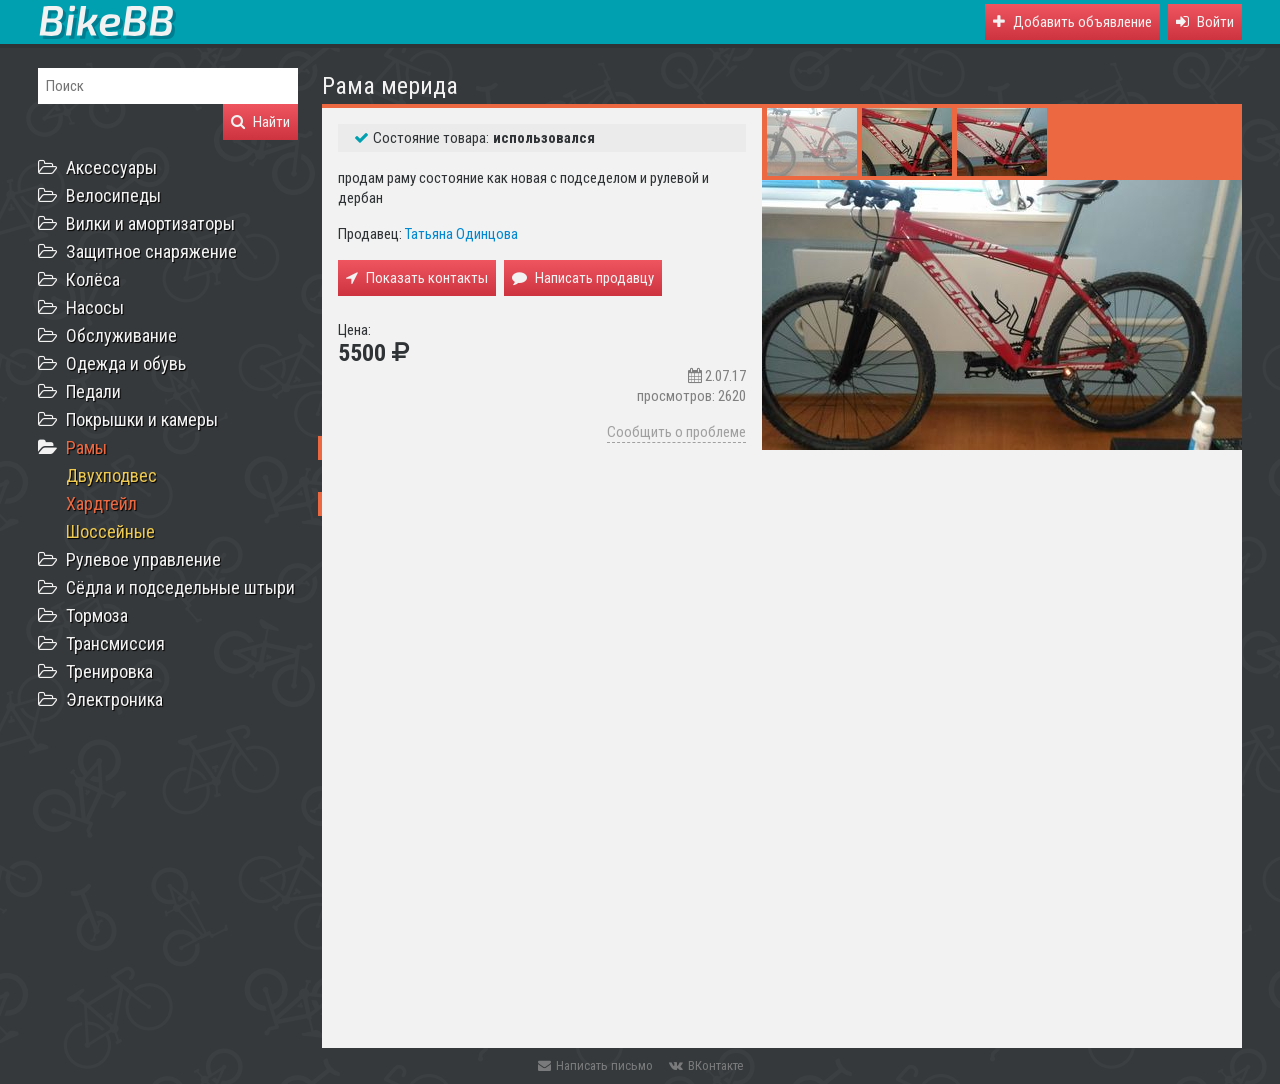 The image size is (1280, 1084). I want to click on Вилки и амортизаторы, so click(150, 223).